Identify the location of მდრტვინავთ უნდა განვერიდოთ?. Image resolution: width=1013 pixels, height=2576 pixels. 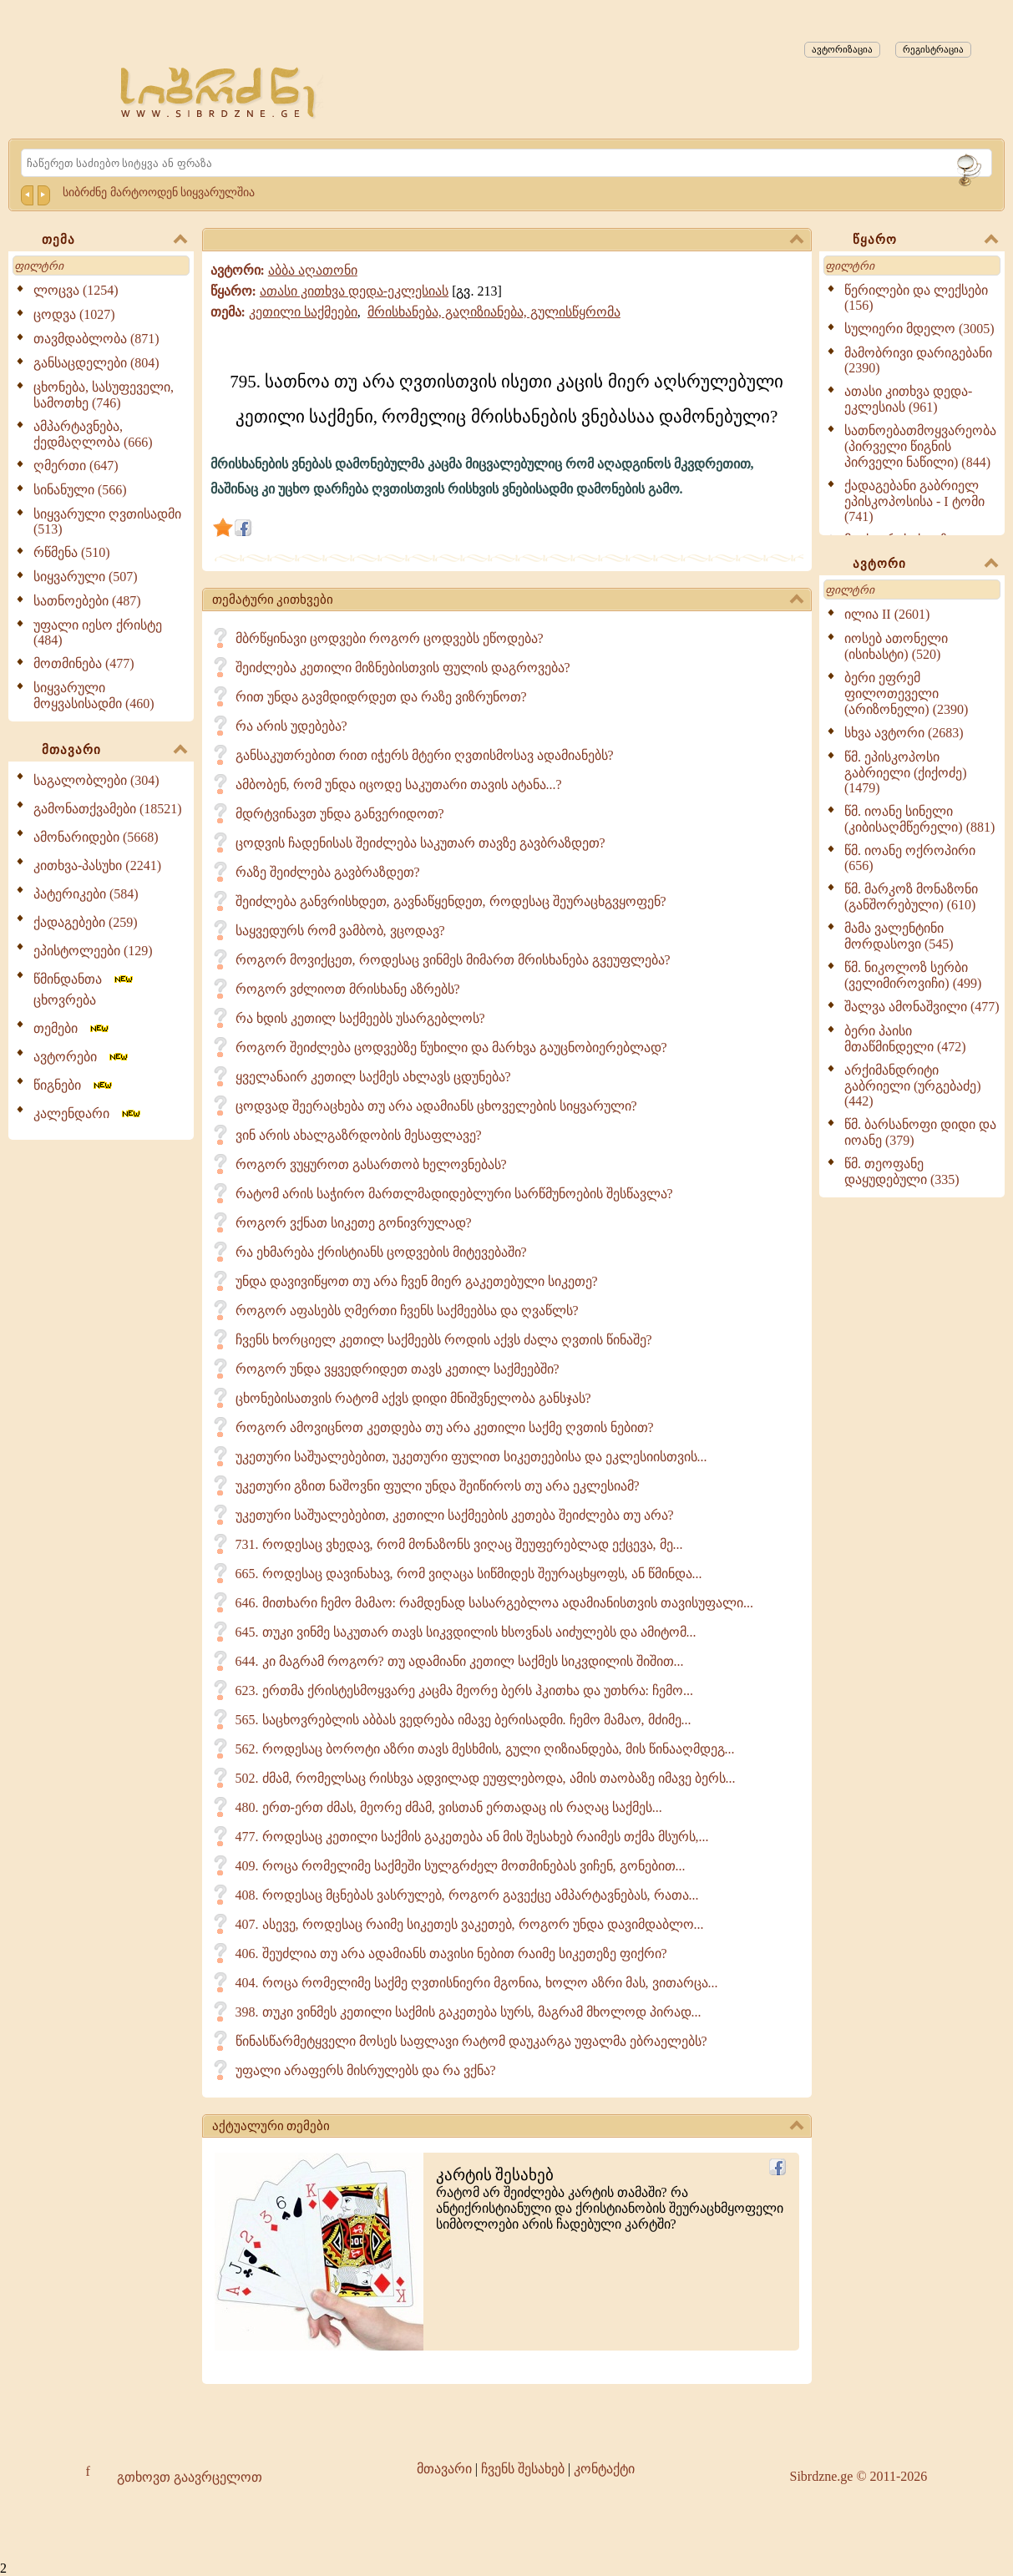
(340, 814).